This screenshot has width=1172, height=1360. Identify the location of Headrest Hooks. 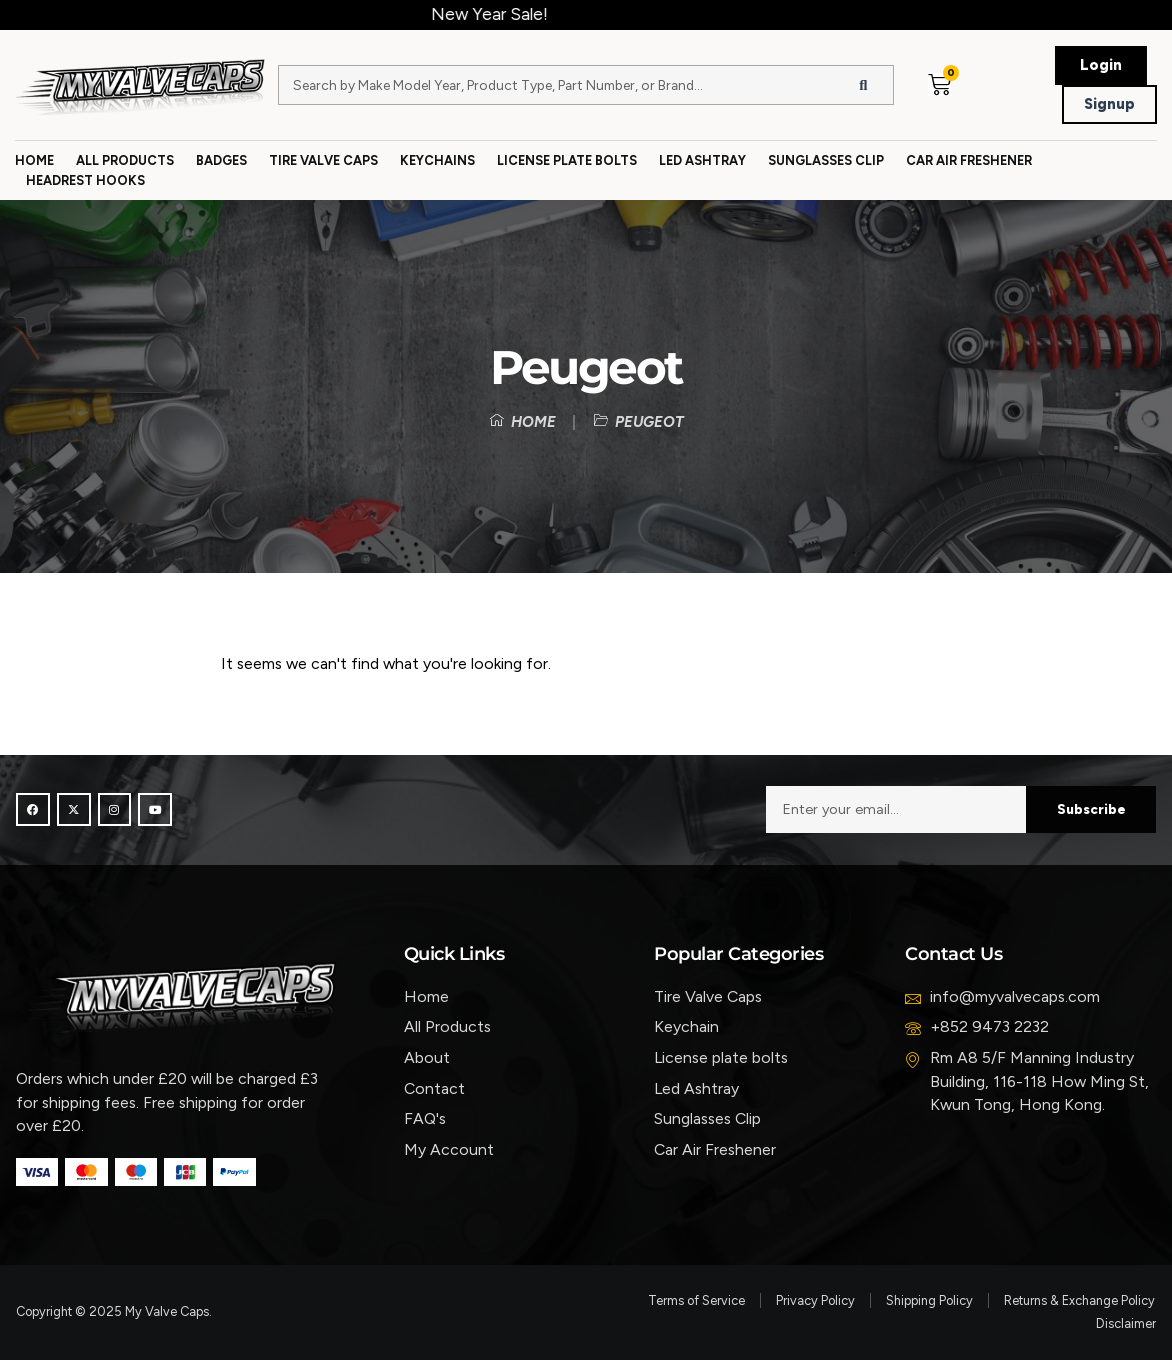
(85, 180).